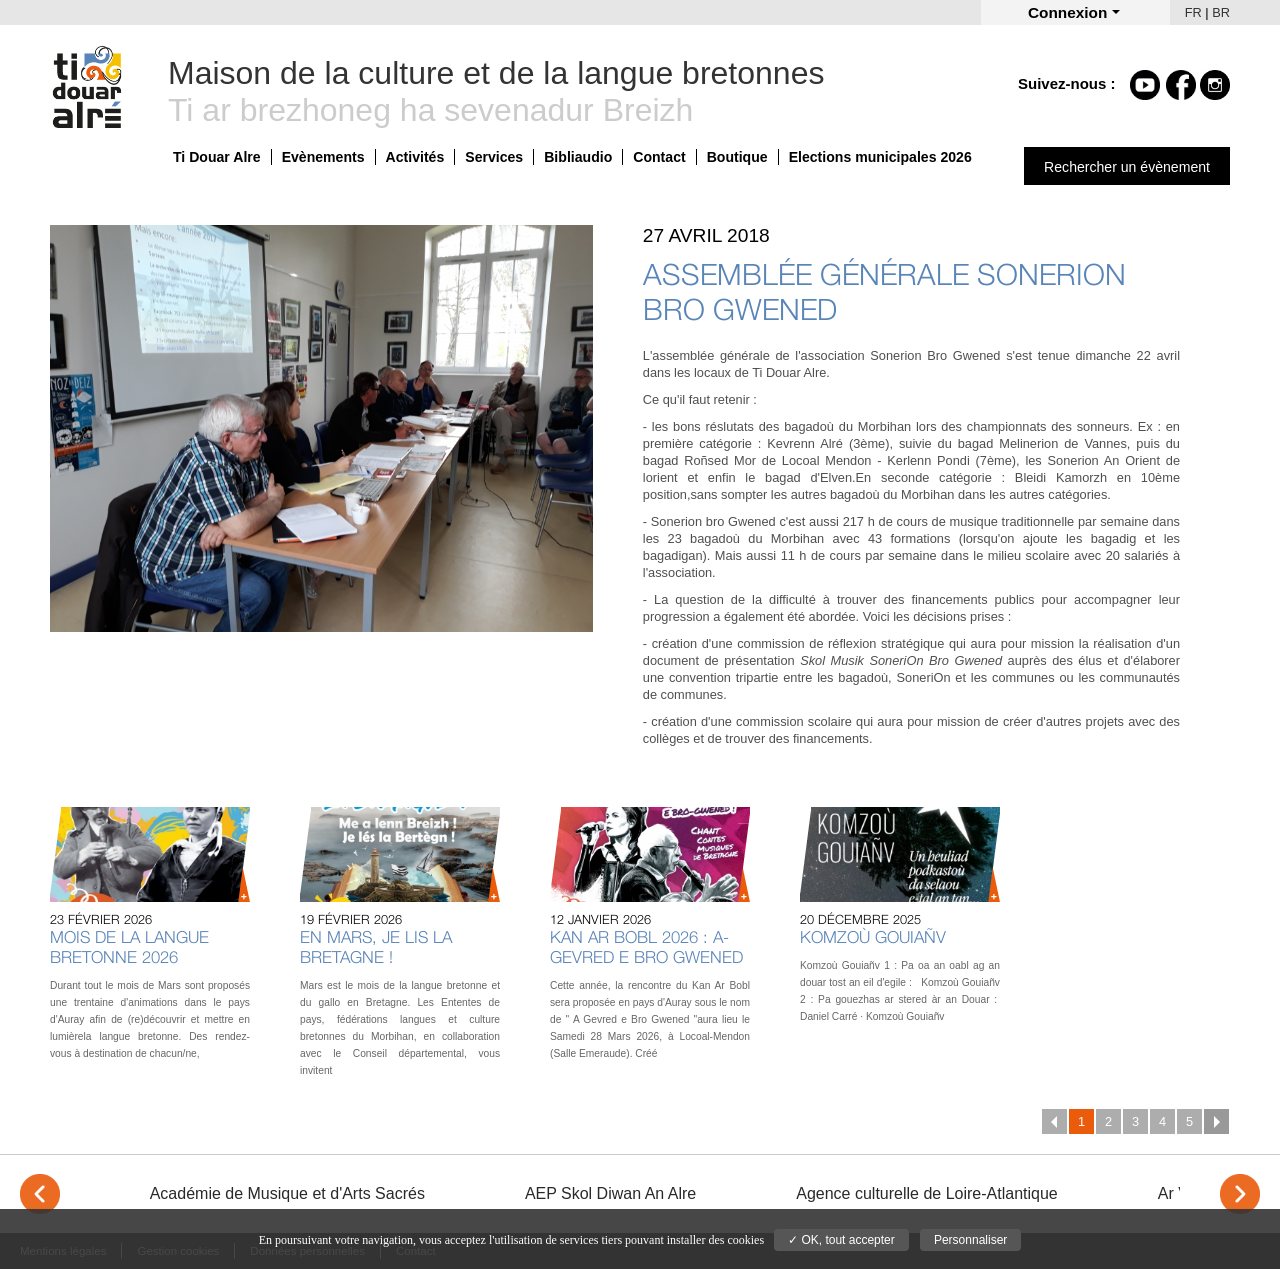 The image size is (1280, 1269). What do you see at coordinates (927, 1193) in the screenshot?
I see `Agence culturelle de Loire-Atlantique` at bounding box center [927, 1193].